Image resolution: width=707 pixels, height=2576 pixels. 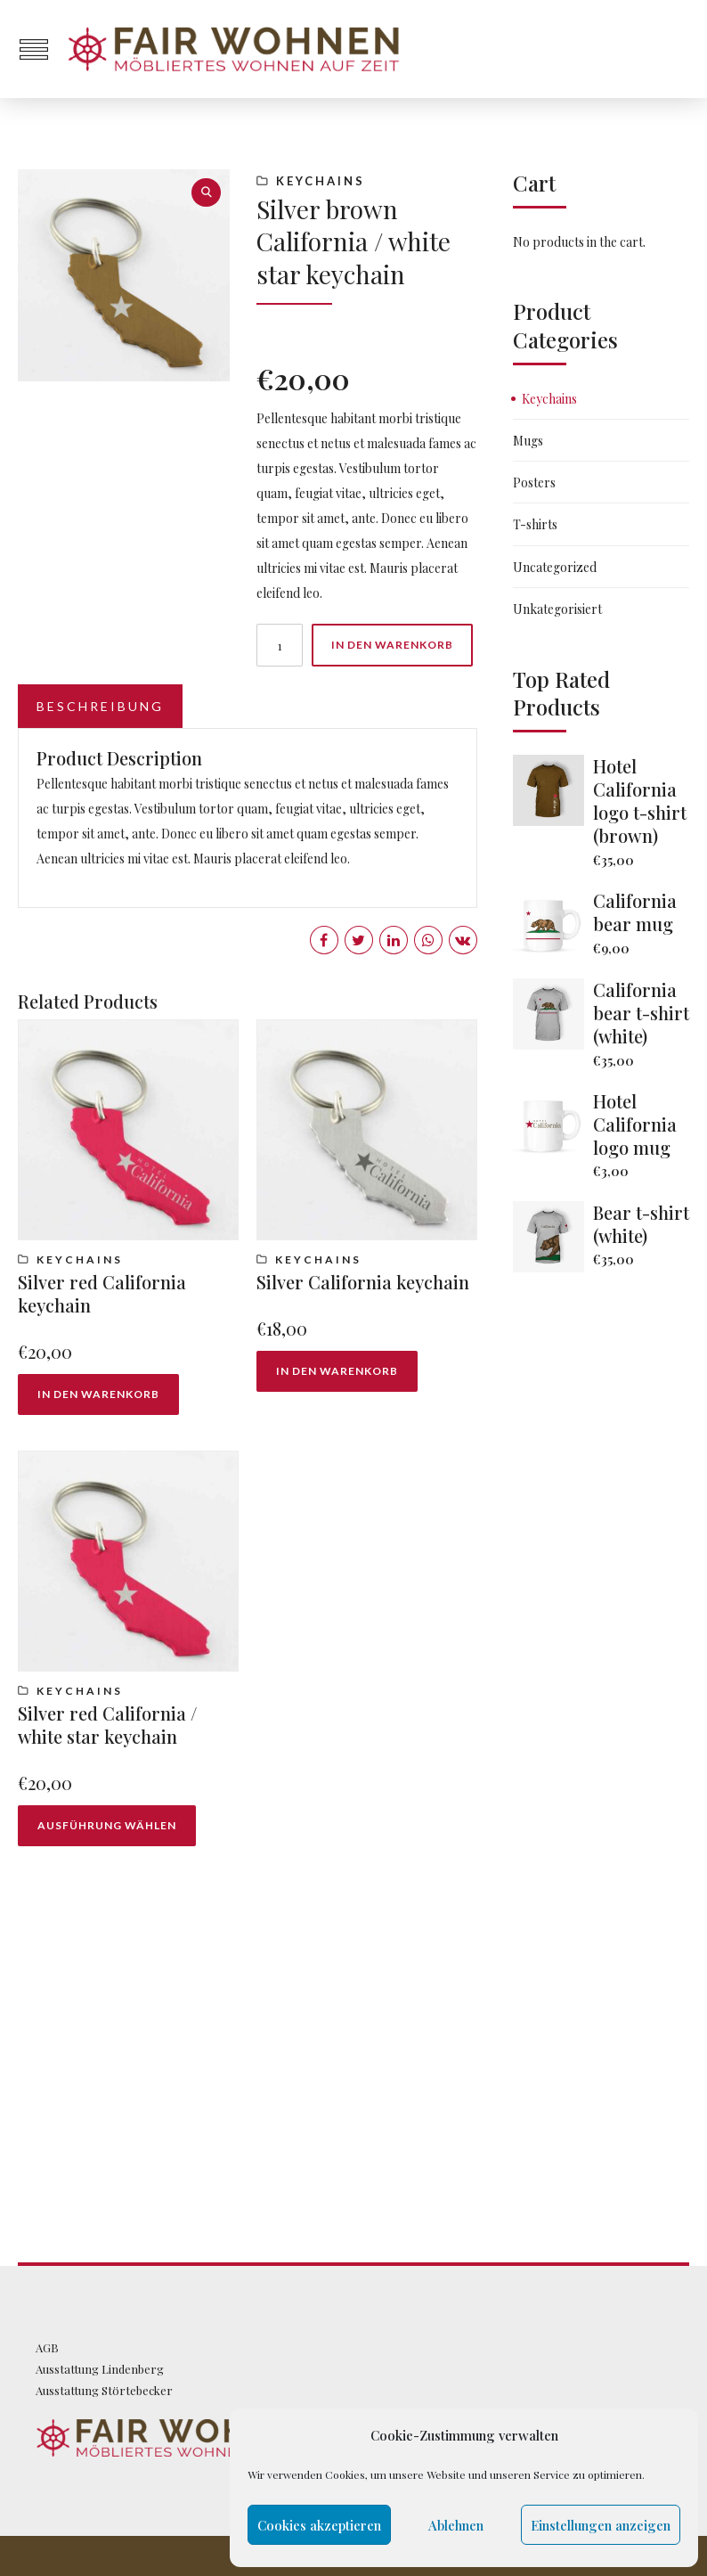 What do you see at coordinates (107, 1724) in the screenshot?
I see `Silver red California / white star keychain` at bounding box center [107, 1724].